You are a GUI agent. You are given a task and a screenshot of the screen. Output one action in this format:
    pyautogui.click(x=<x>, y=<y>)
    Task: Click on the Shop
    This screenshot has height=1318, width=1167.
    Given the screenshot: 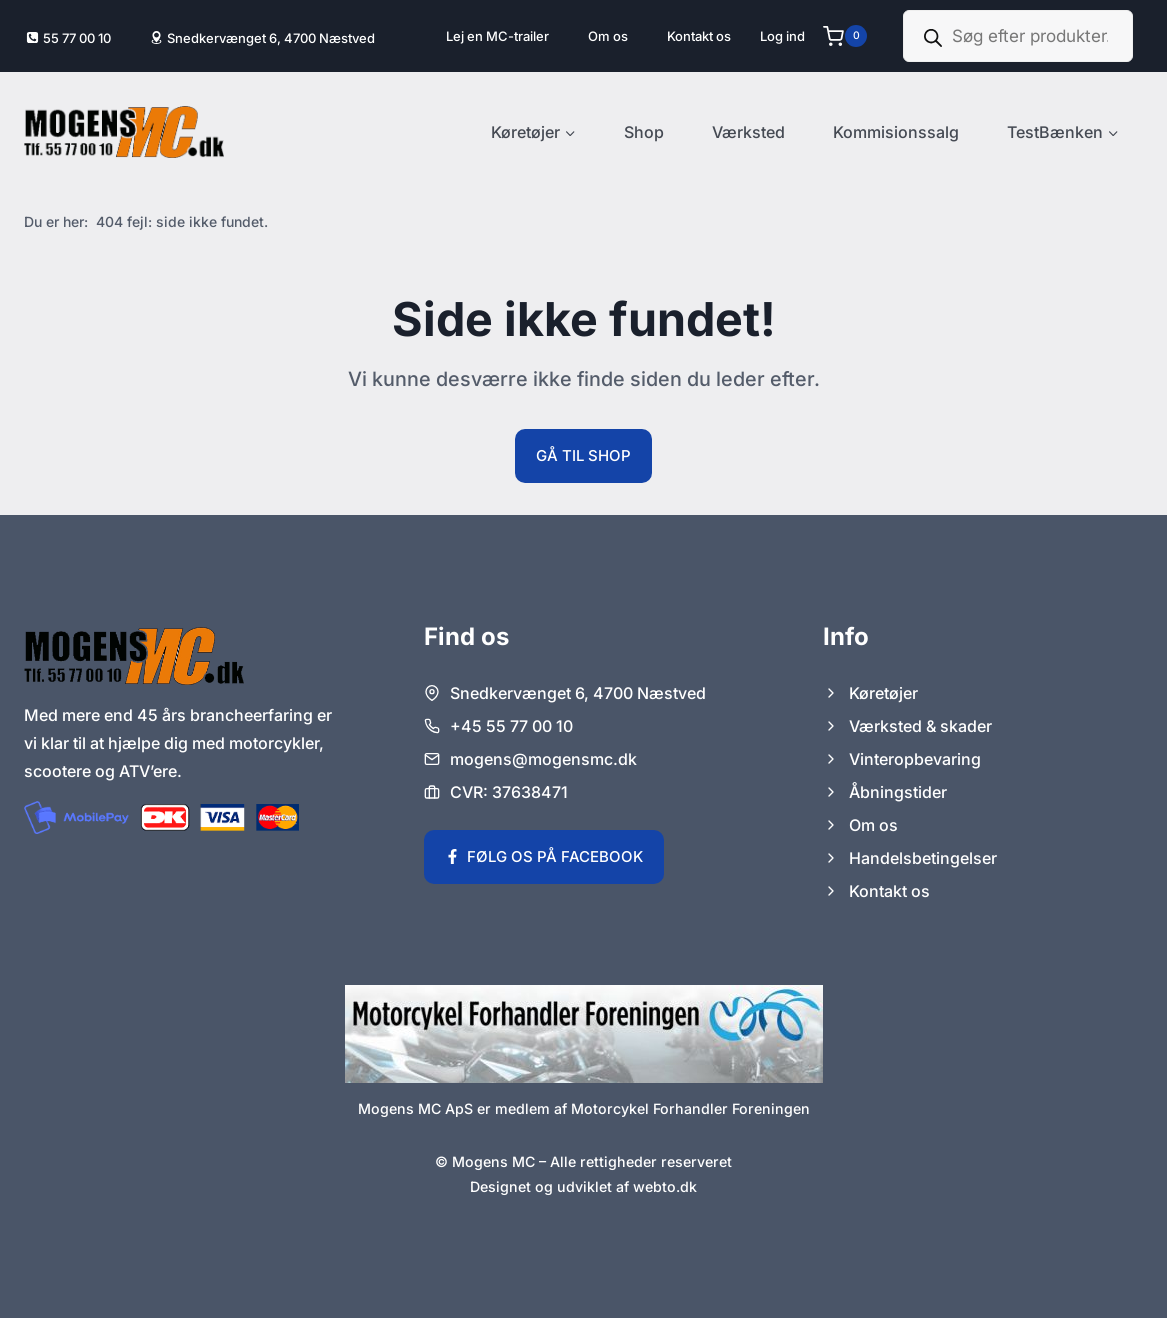 What is the action you would take?
    pyautogui.click(x=644, y=132)
    